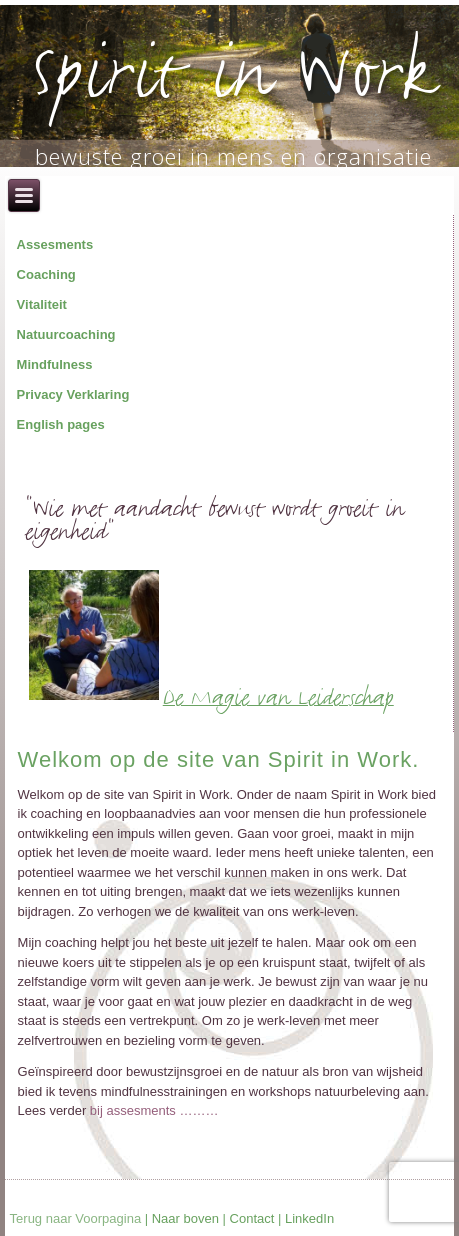  What do you see at coordinates (76, 1218) in the screenshot?
I see `Terug naar Voorpagina` at bounding box center [76, 1218].